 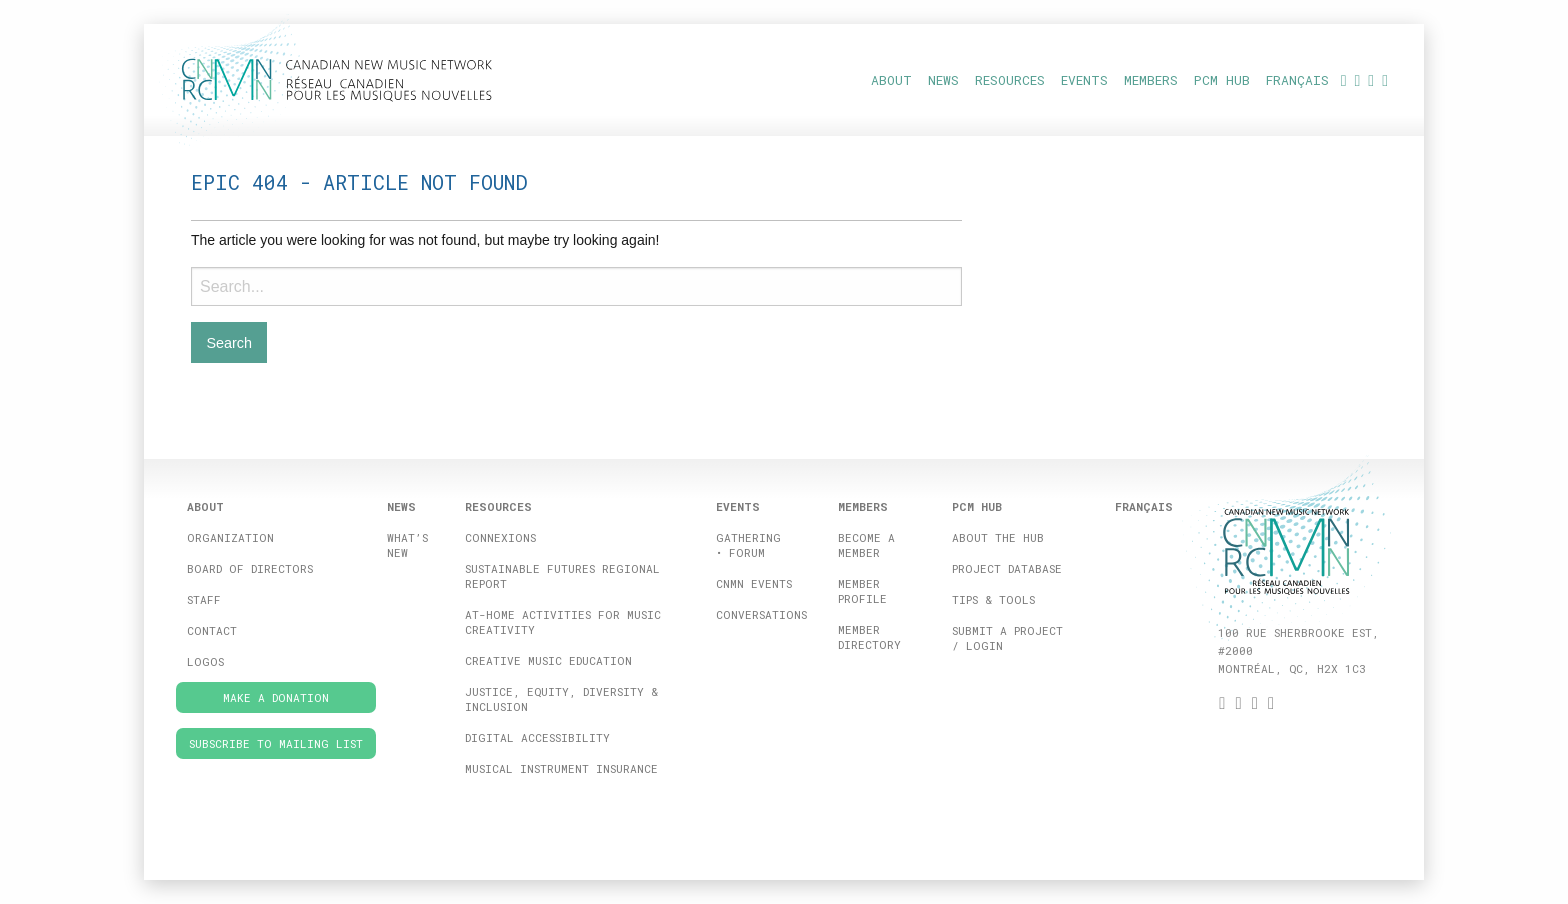 What do you see at coordinates (407, 545) in the screenshot?
I see `What’s New` at bounding box center [407, 545].